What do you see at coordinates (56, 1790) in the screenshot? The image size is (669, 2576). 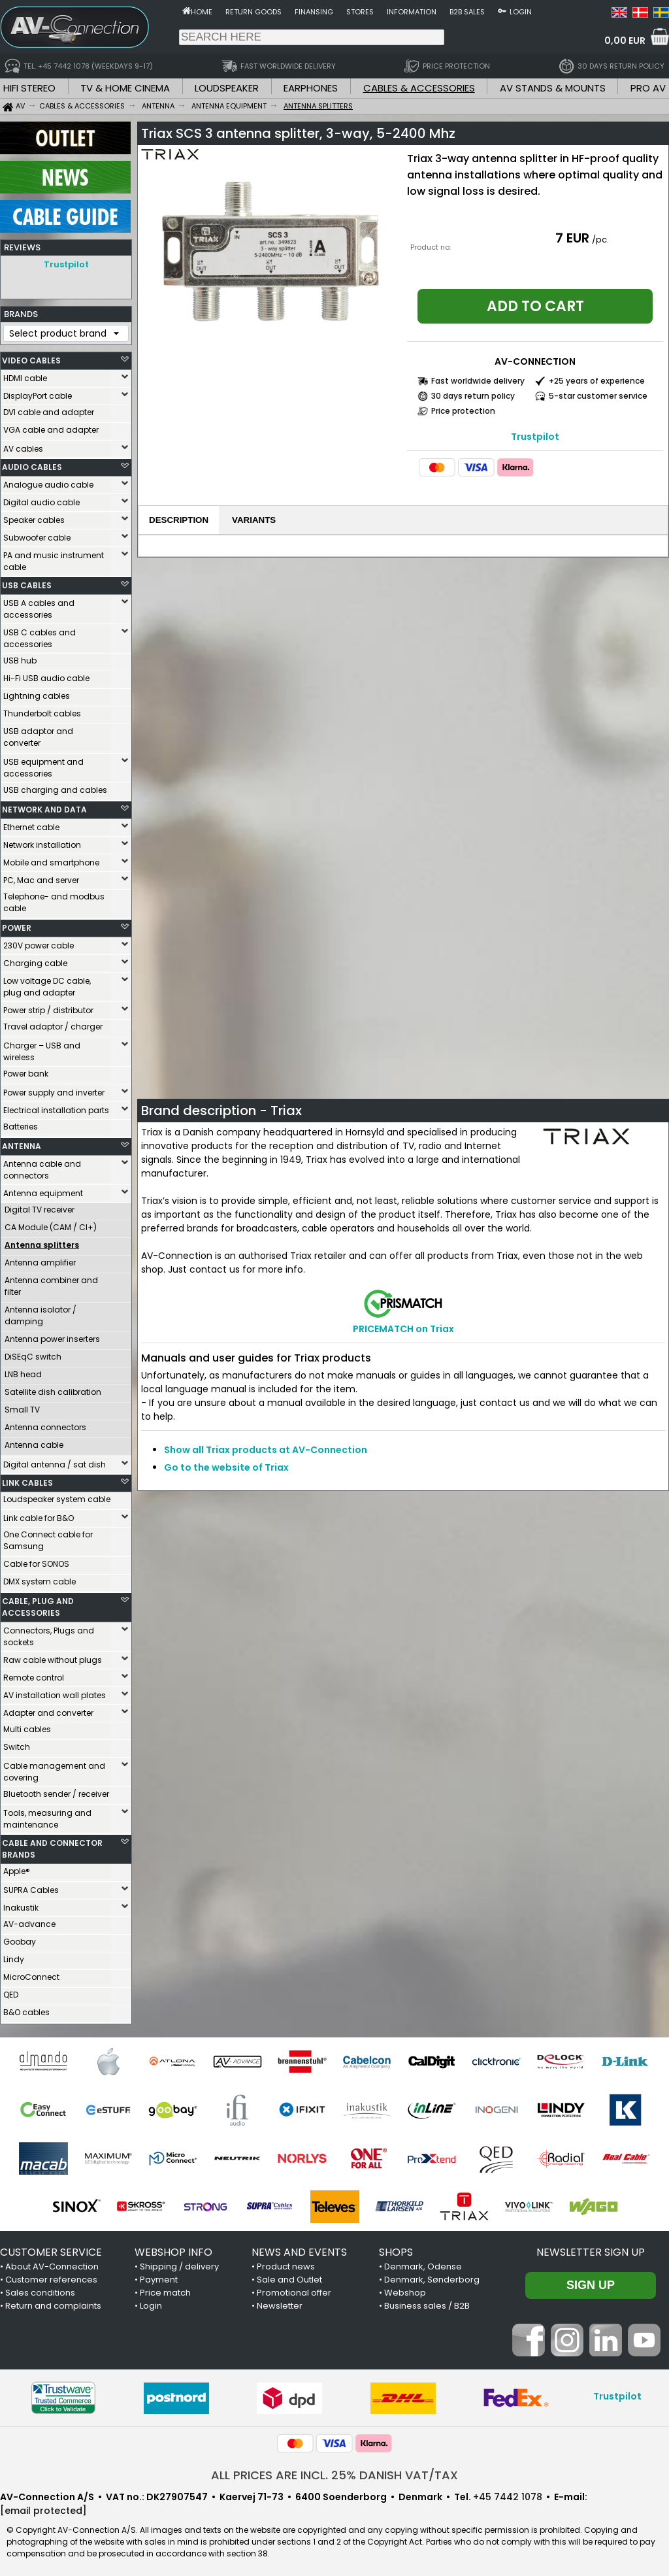 I see `Bluetooth sender / receiver` at bounding box center [56, 1790].